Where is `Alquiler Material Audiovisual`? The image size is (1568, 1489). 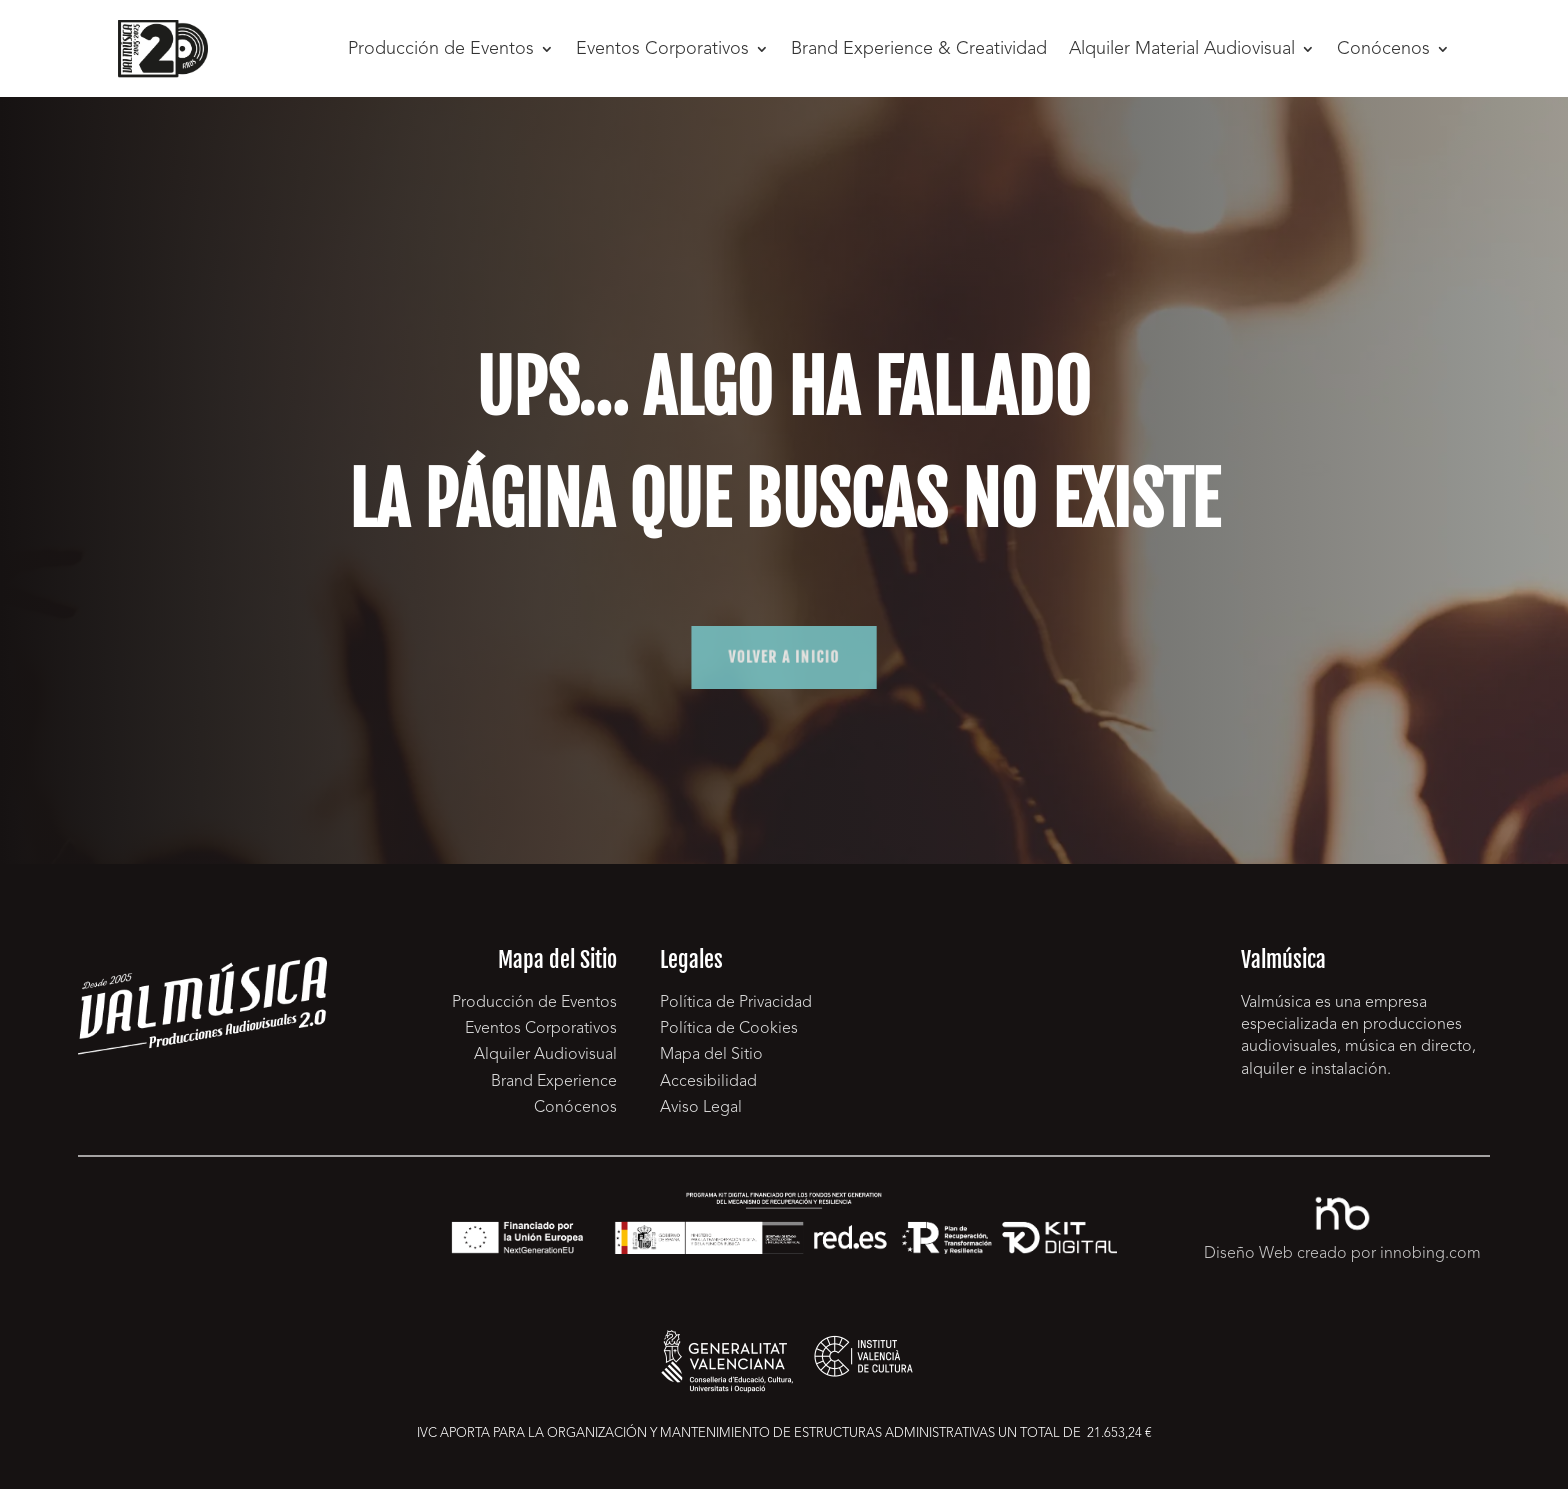 Alquiler Material Audiovisual is located at coordinates (1182, 49).